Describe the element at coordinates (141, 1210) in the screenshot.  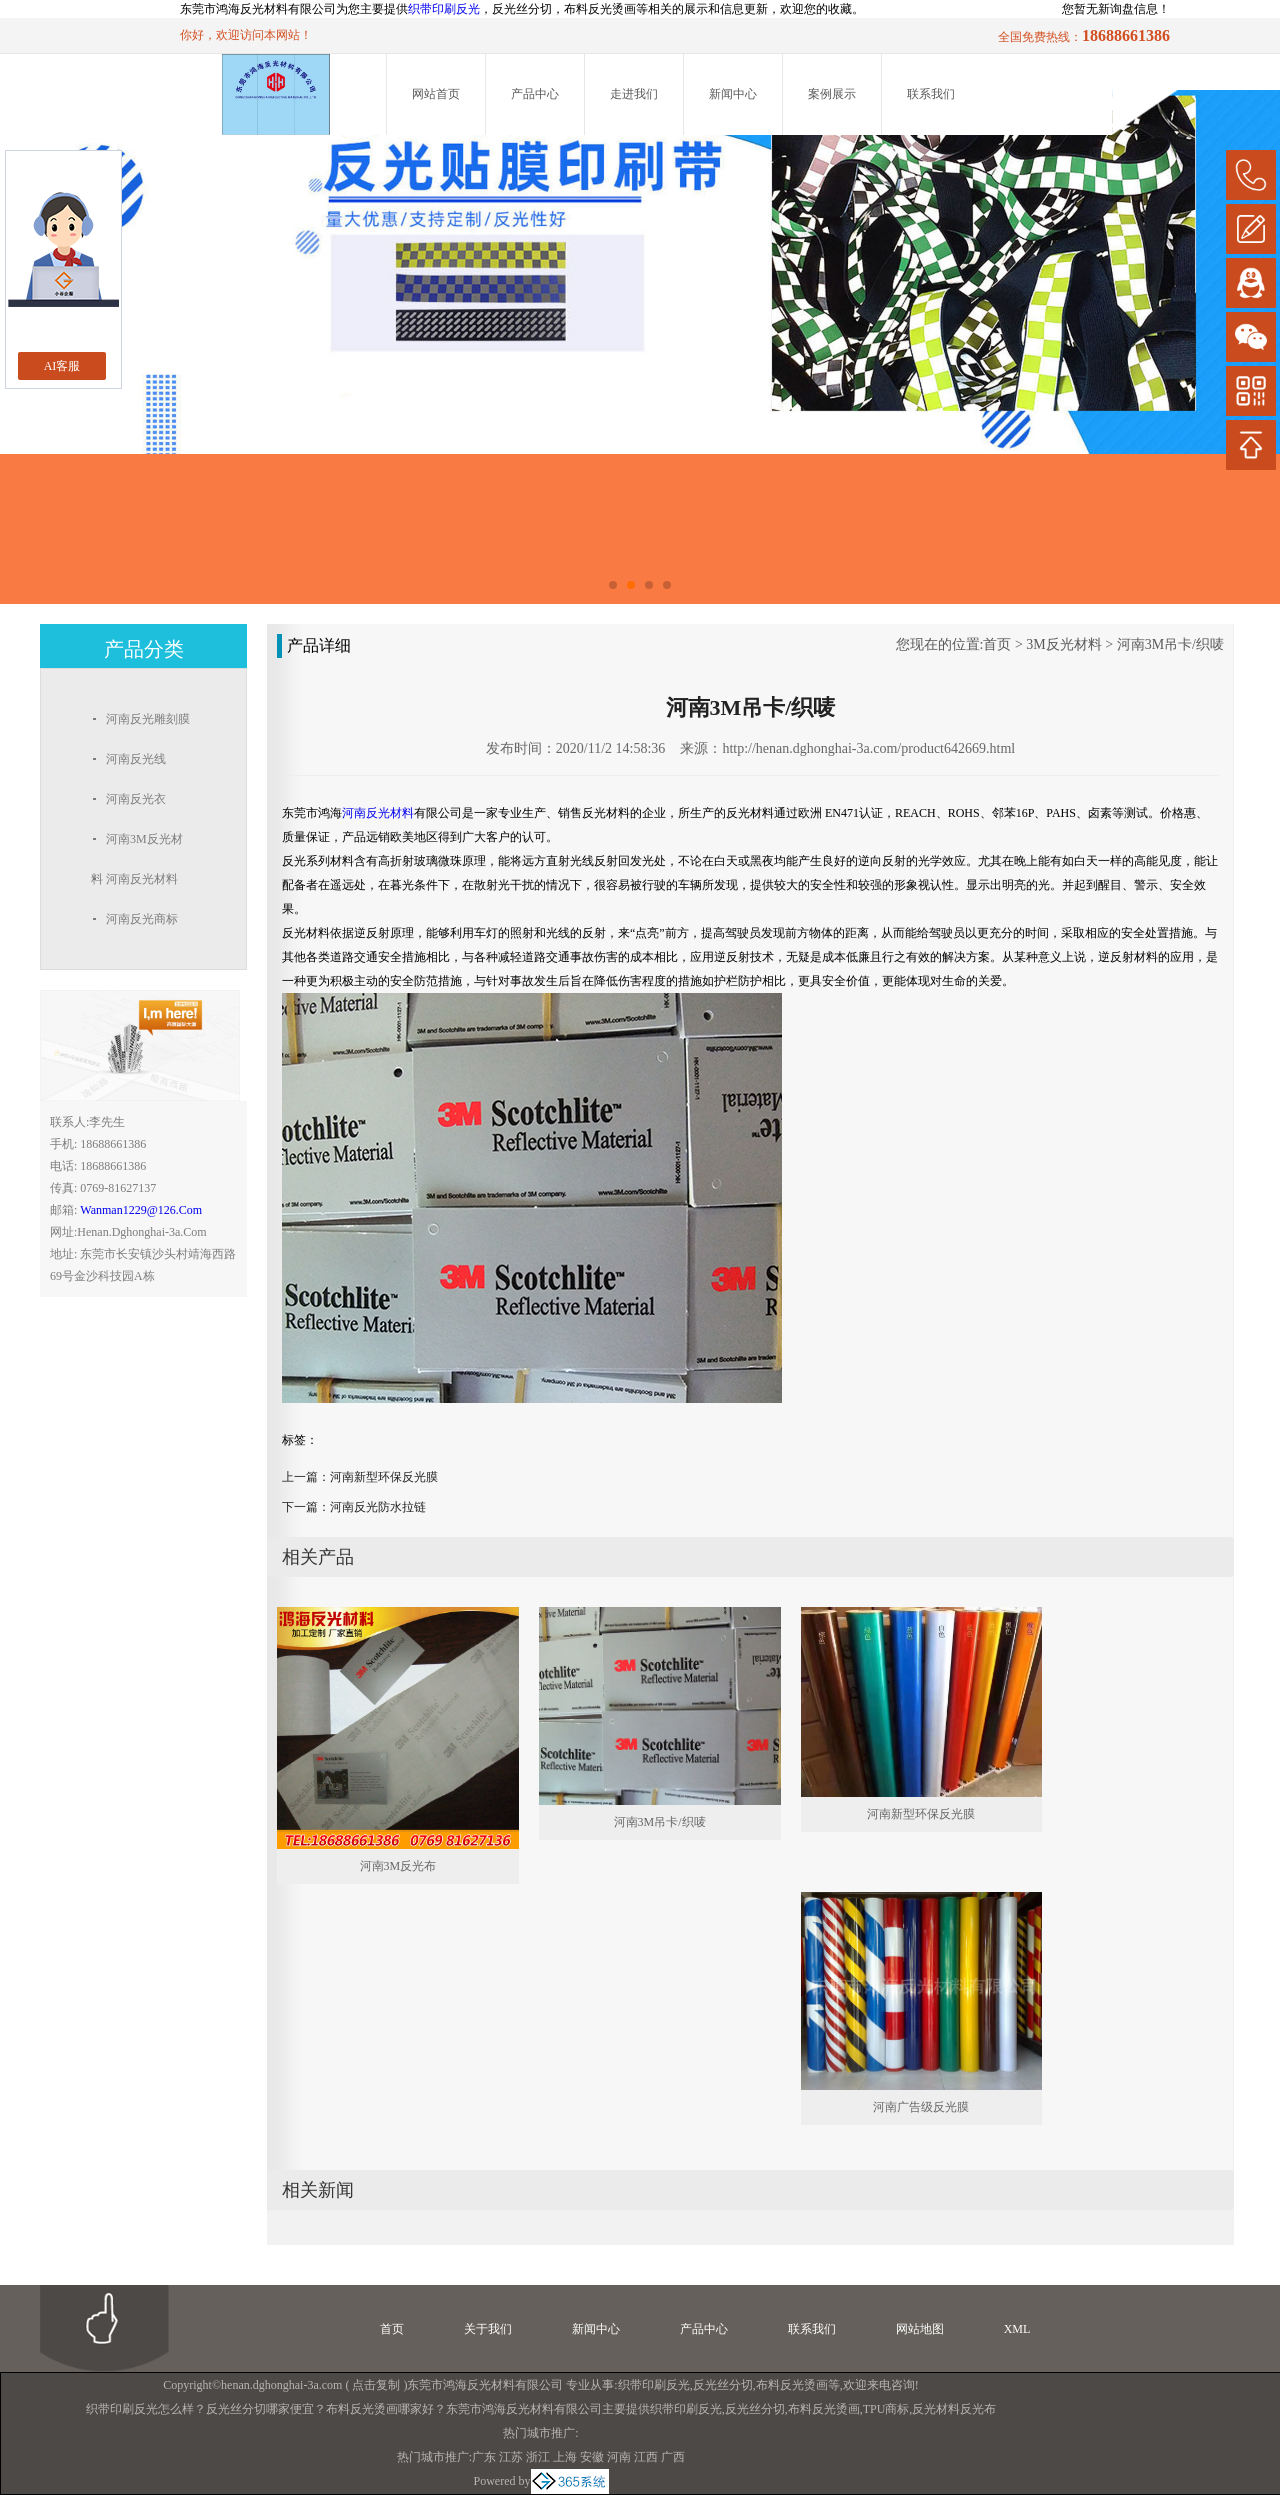
I see `wanman1229@126.com` at that location.